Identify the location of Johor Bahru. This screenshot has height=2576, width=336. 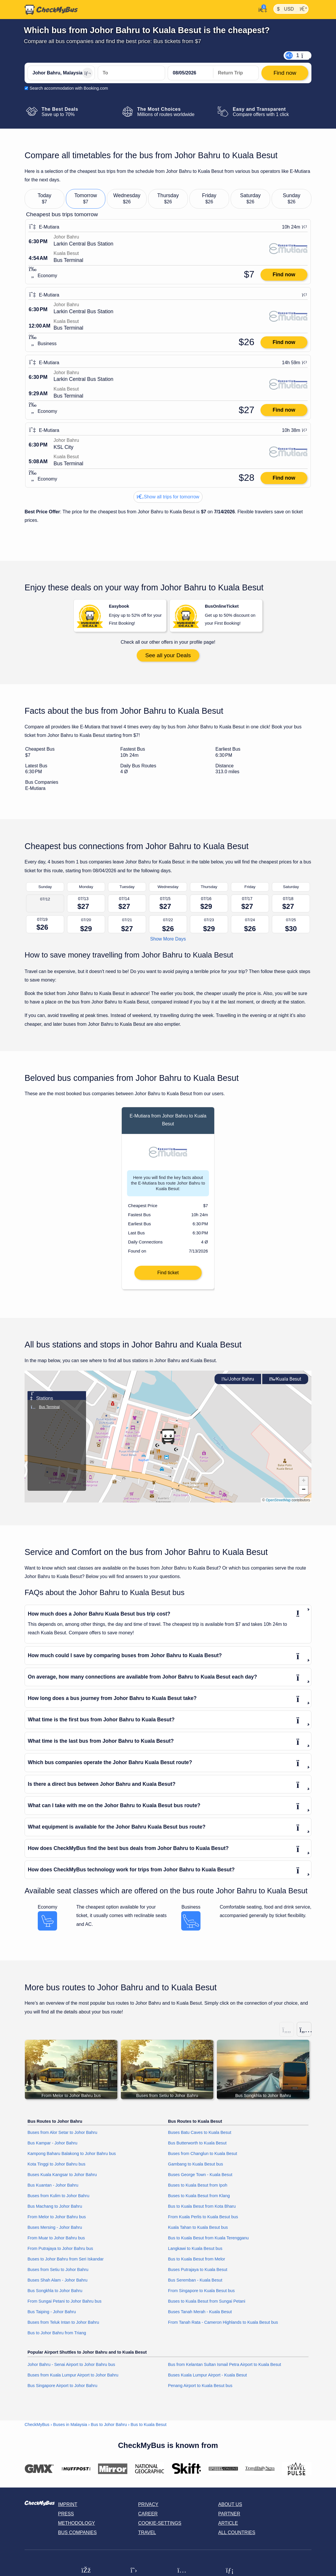
(238, 1383).